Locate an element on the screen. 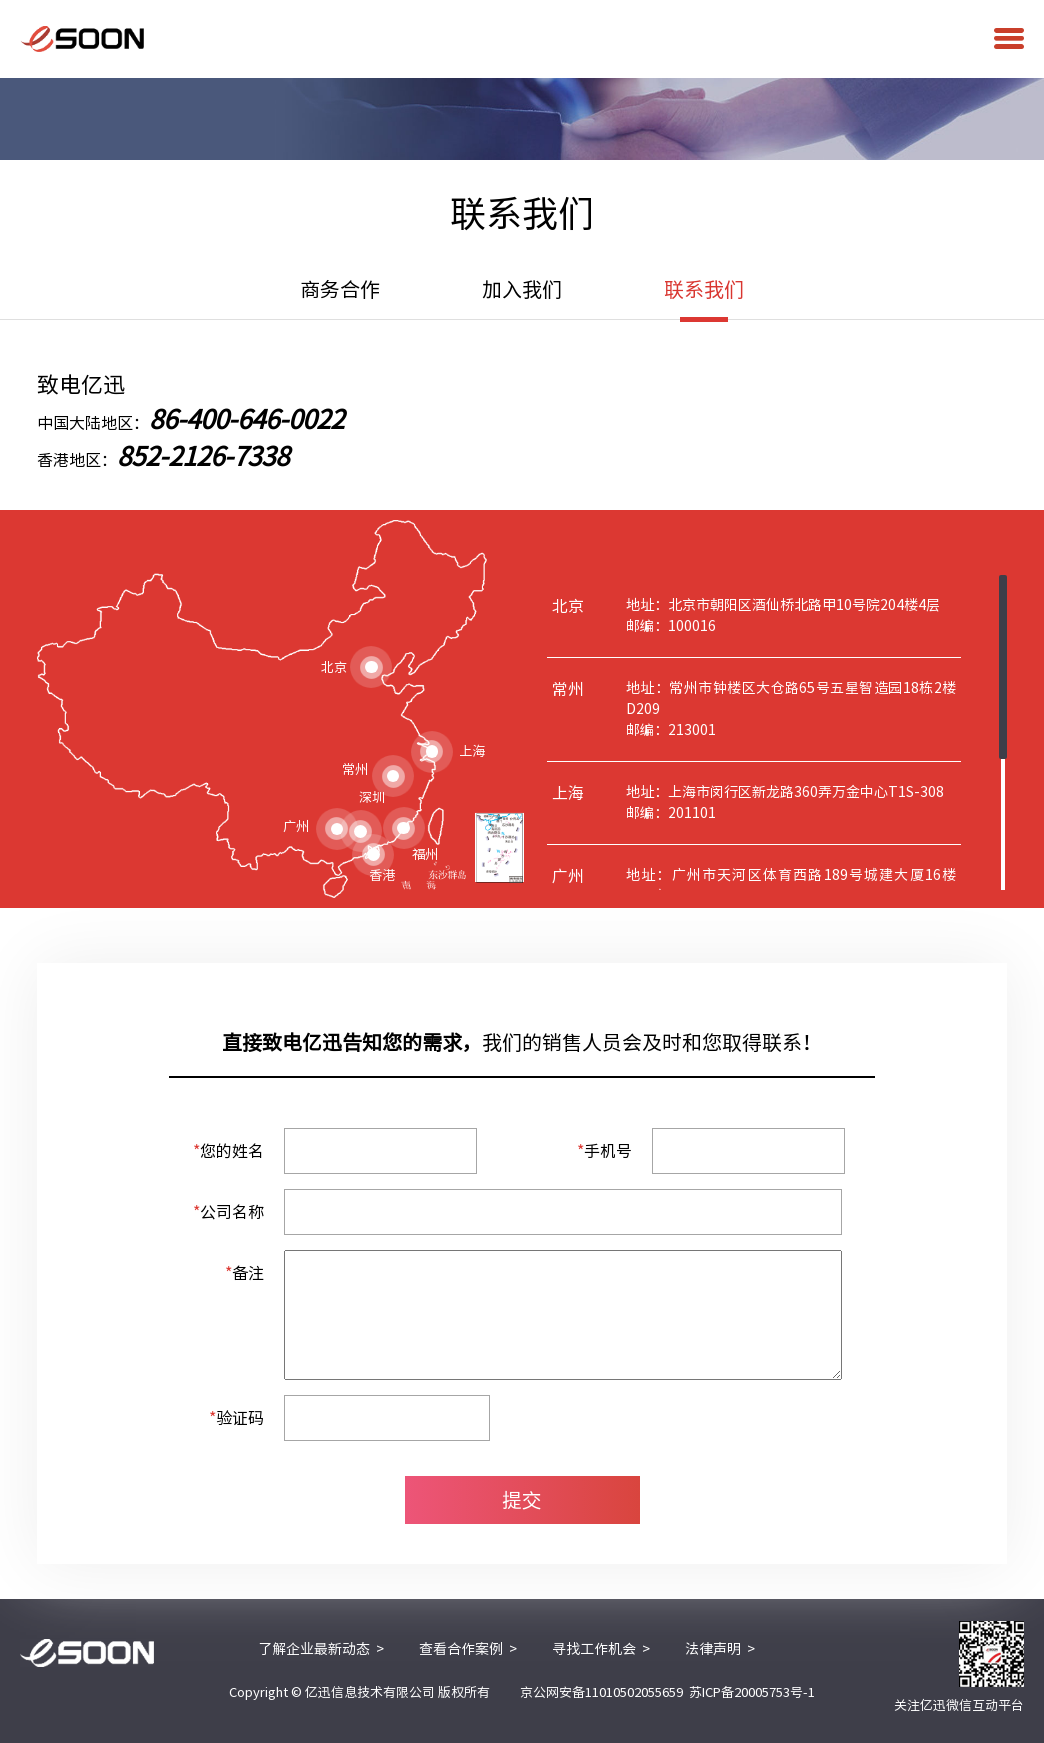 This screenshot has height=1743, width=1044. 寻找工作机会 > is located at coordinates (601, 1649).